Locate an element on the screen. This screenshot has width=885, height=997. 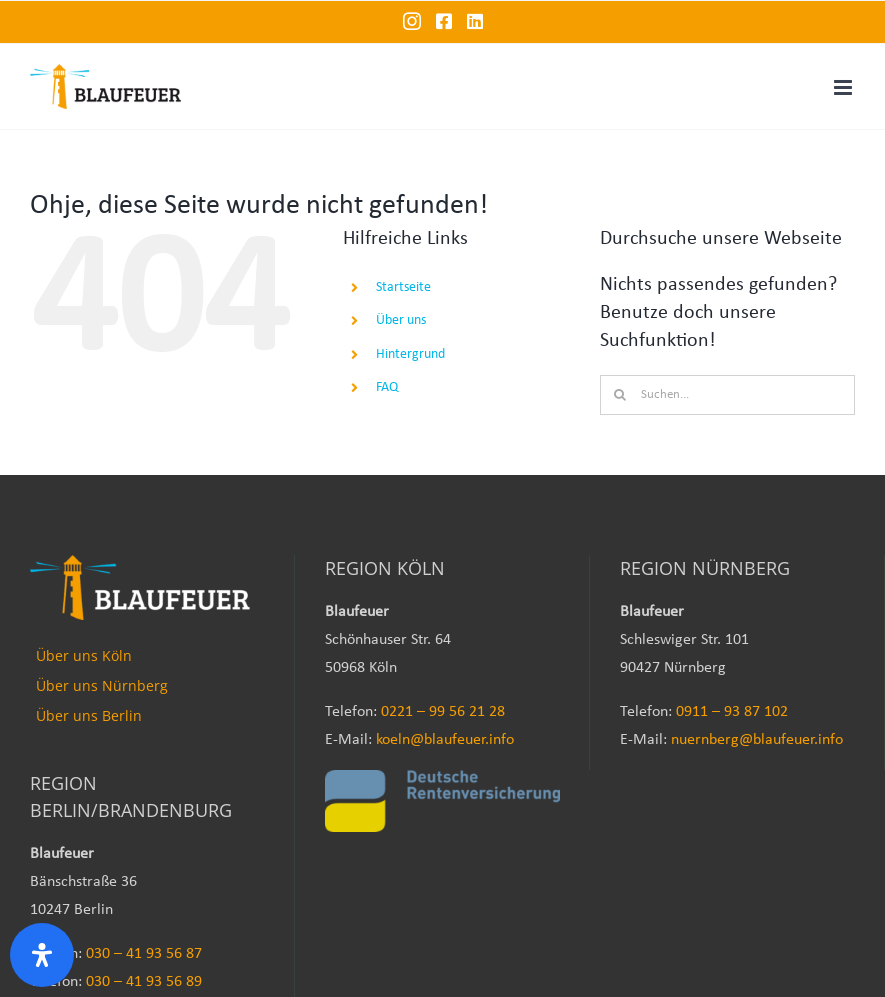
0911 – 93 87 102 is located at coordinates (732, 712).